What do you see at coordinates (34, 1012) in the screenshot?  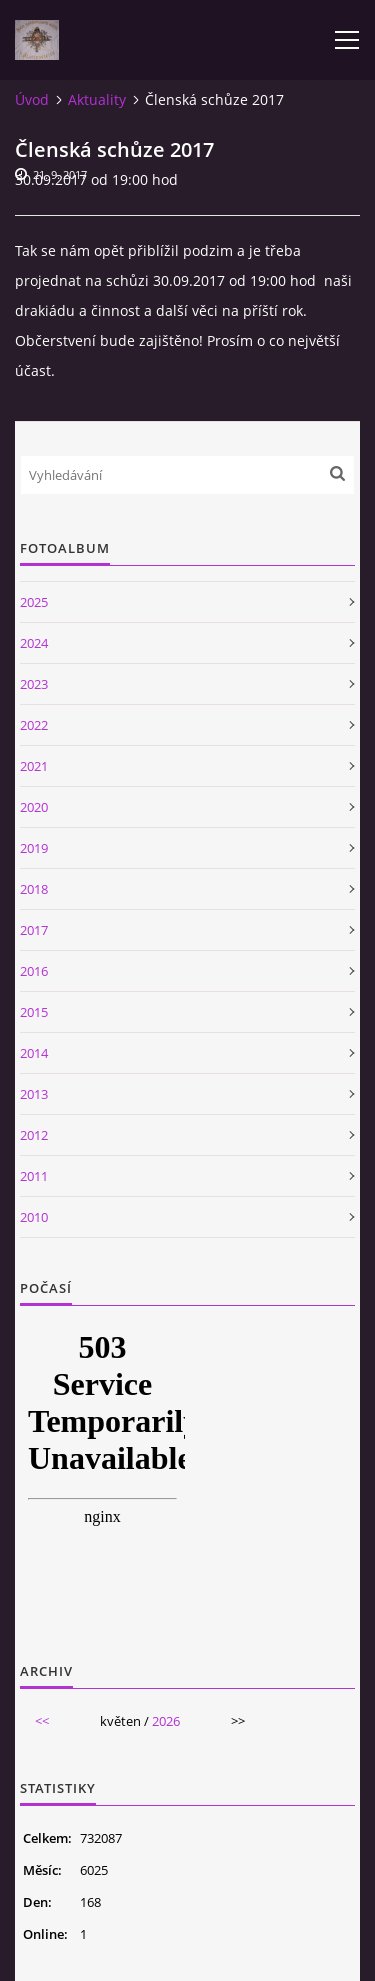 I see `2015` at bounding box center [34, 1012].